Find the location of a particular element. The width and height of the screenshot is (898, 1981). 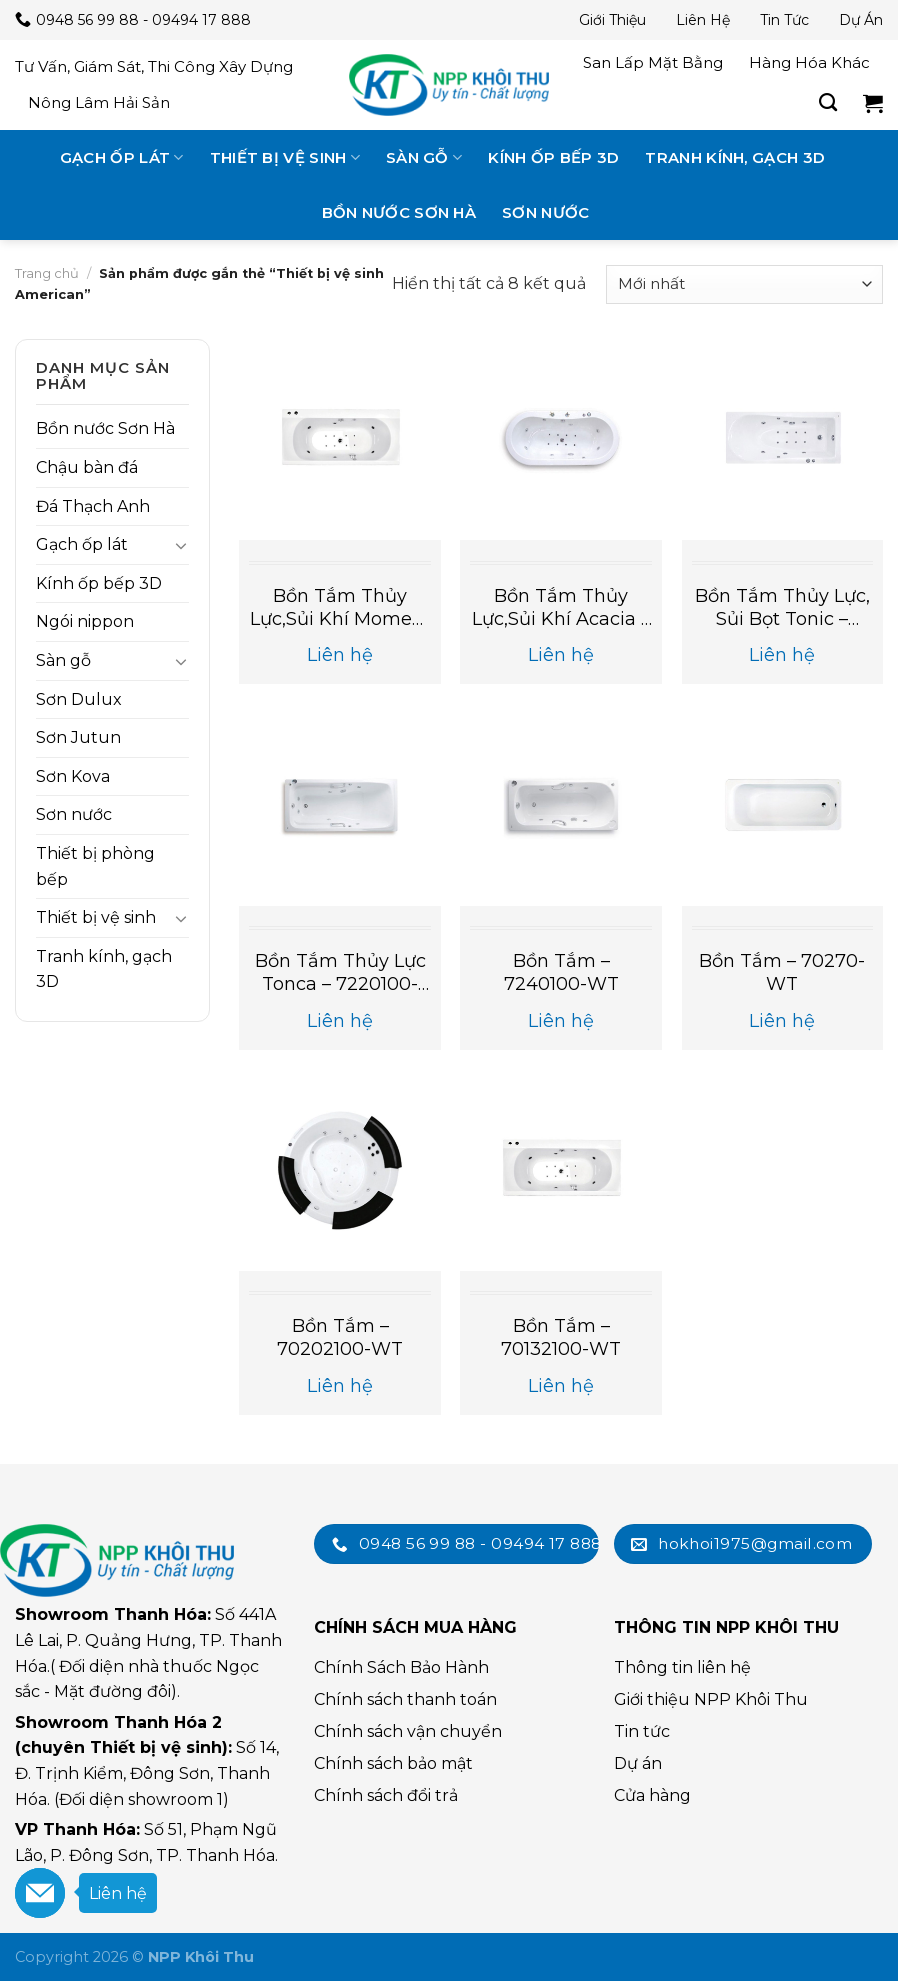

[Toggle] is located at coordinates (181, 545).